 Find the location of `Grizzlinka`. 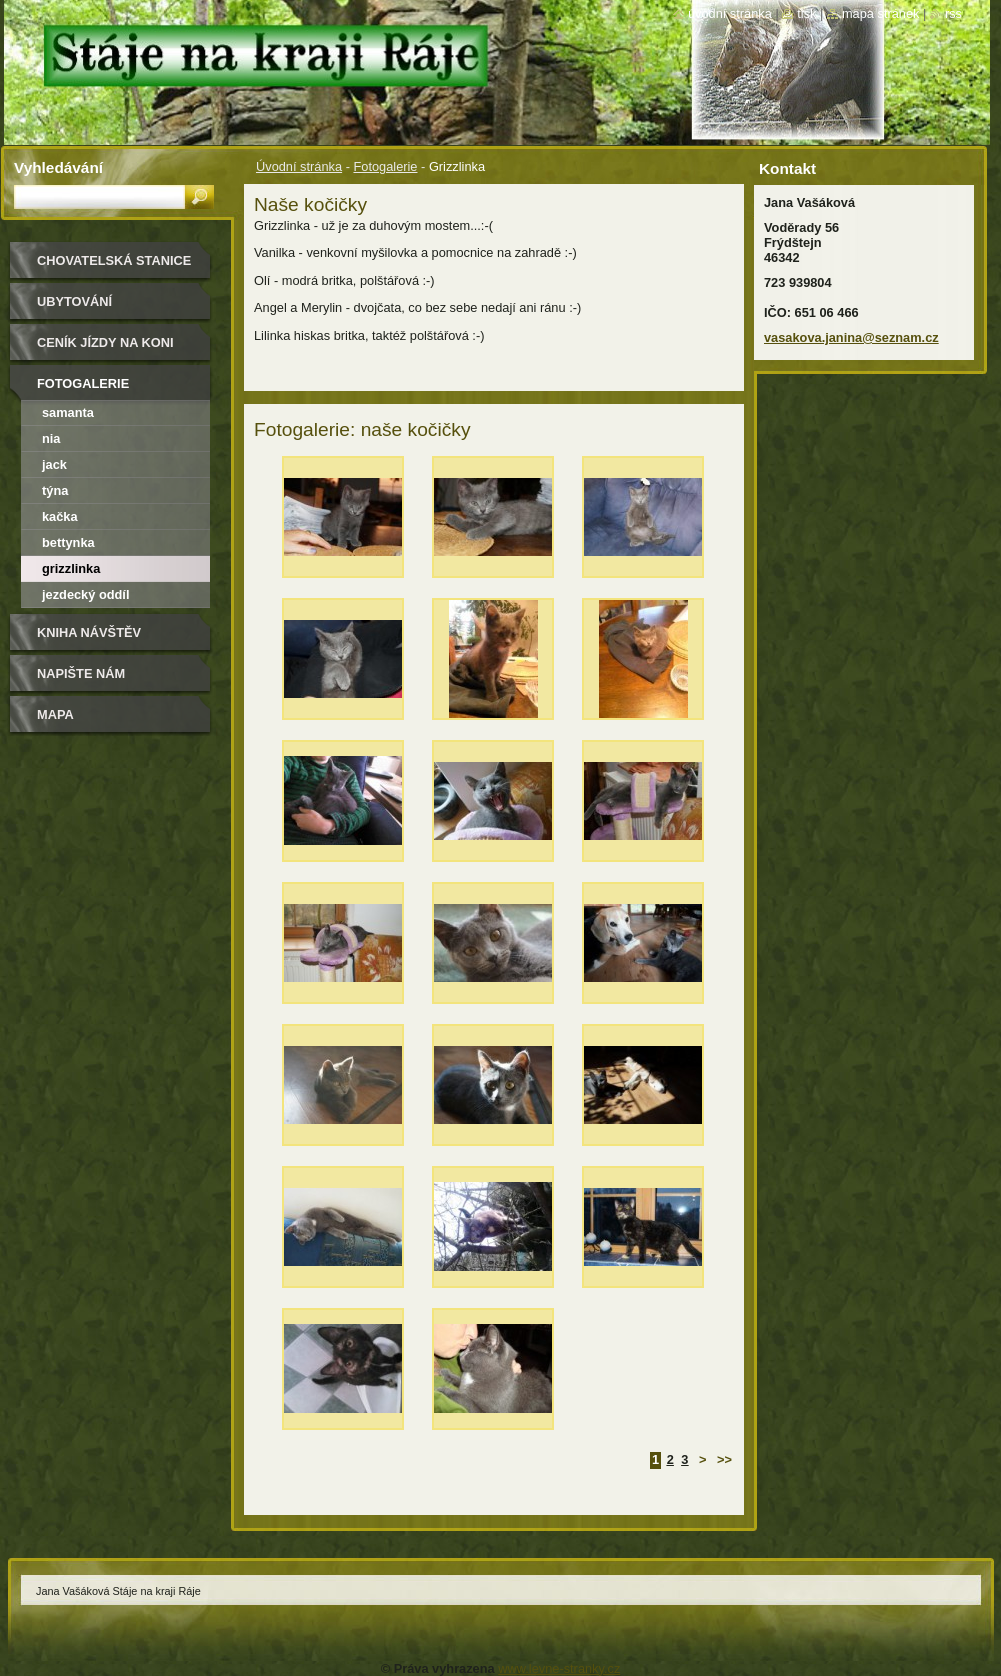

Grizzlinka is located at coordinates (71, 568).